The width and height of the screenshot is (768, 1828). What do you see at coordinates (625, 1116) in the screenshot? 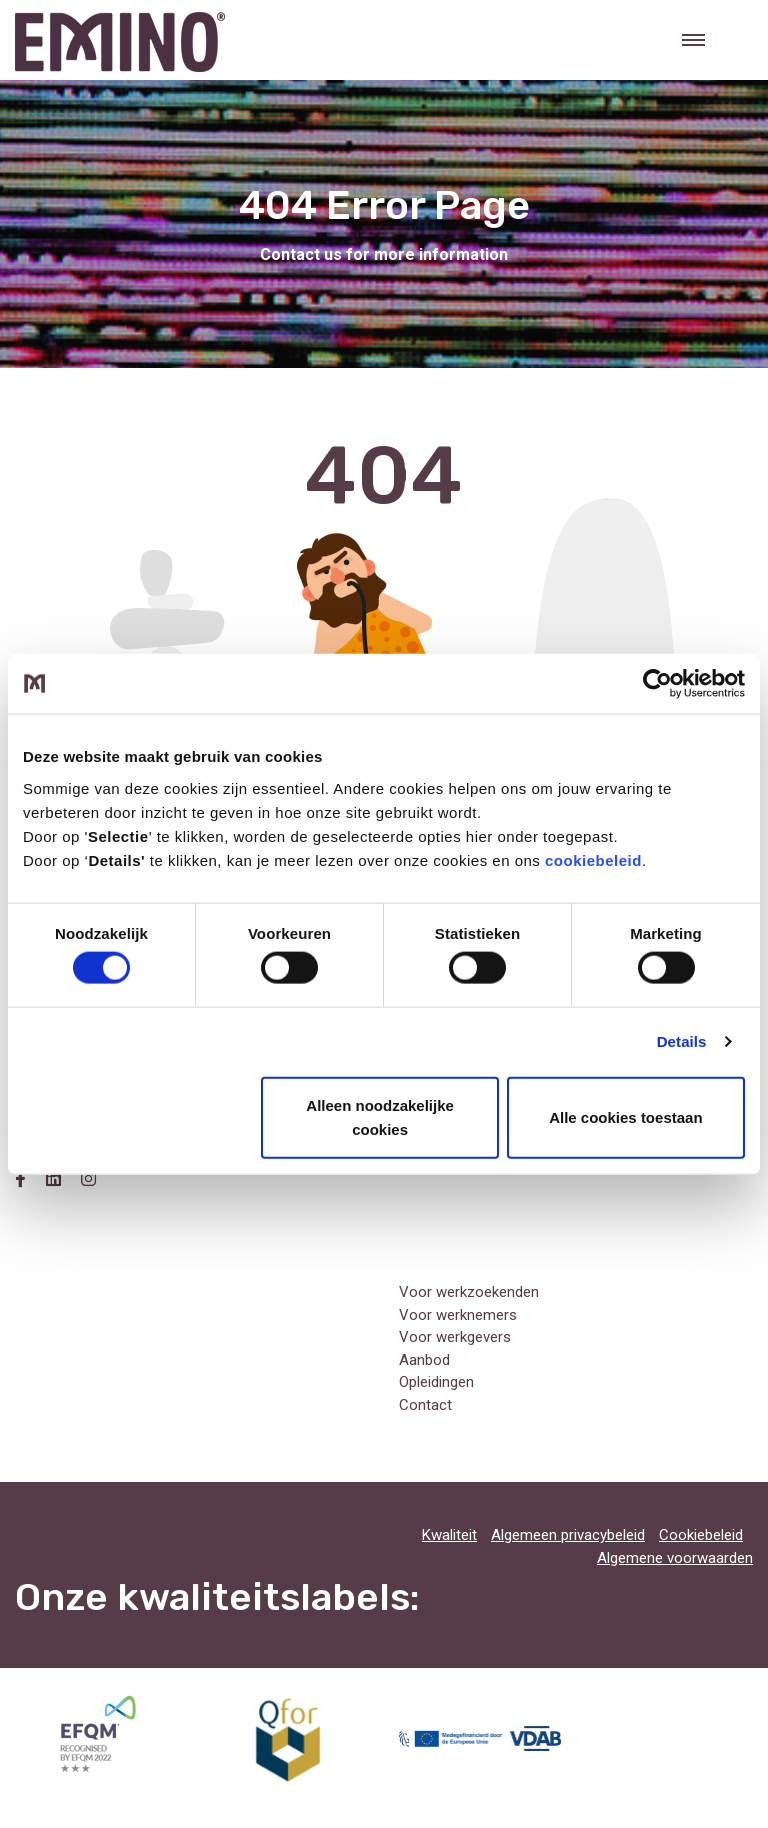
I see `Alle cookies toestaan` at bounding box center [625, 1116].